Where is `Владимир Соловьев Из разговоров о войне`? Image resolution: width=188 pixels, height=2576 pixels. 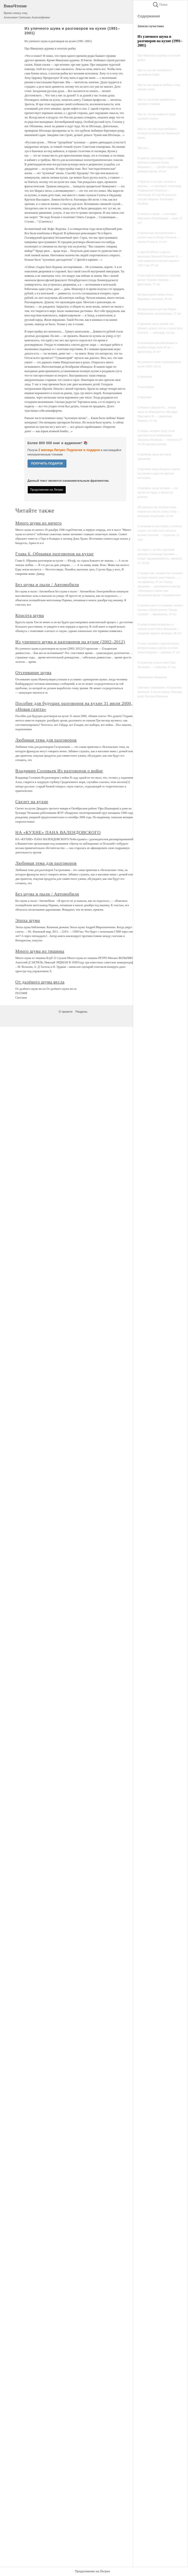
Владимир Соловьев Из разговоров о войне is located at coordinates (59, 770).